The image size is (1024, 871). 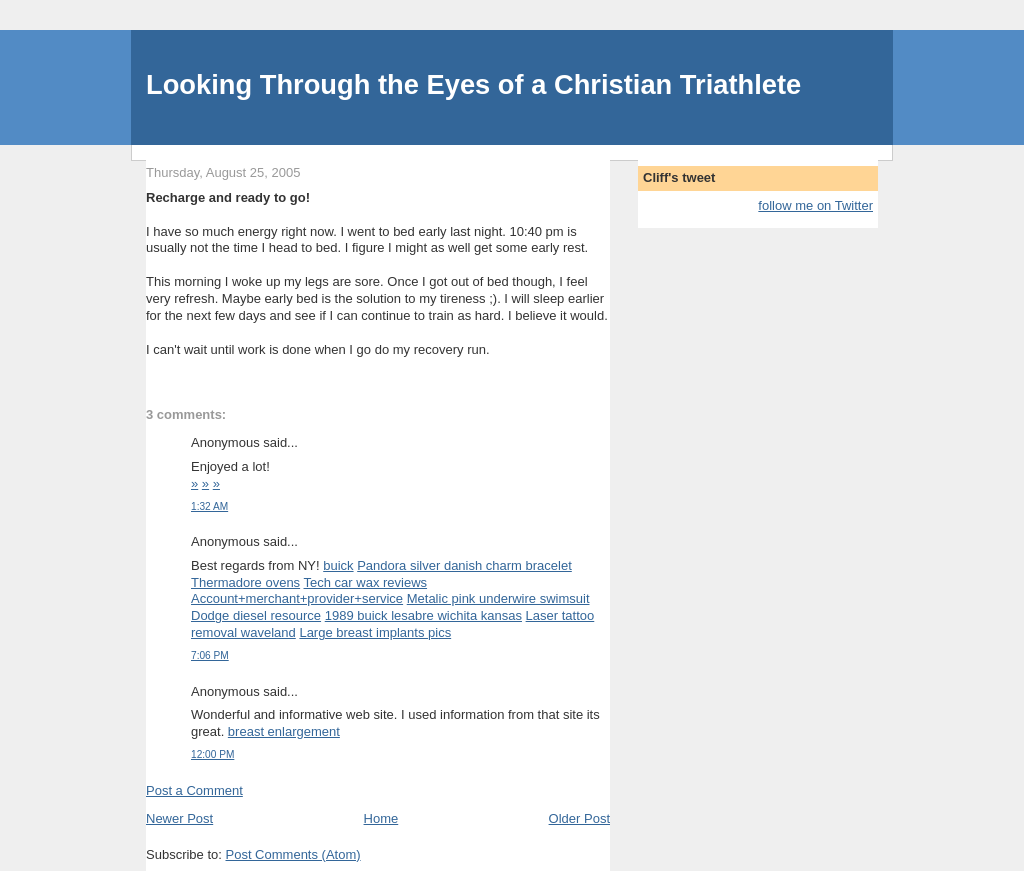 What do you see at coordinates (473, 84) in the screenshot?
I see `Looking Through the Eyes of a Christian Triathlete` at bounding box center [473, 84].